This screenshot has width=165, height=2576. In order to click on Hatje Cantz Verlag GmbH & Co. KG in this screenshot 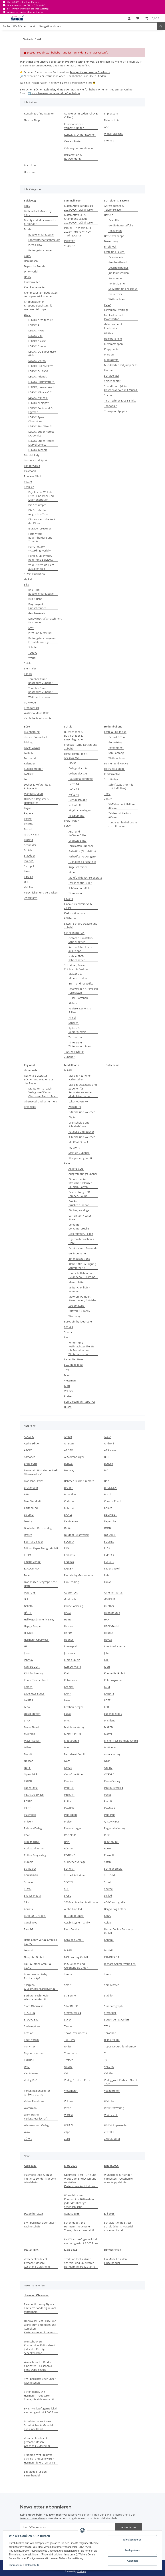, I will do `click(40, 1941)`.